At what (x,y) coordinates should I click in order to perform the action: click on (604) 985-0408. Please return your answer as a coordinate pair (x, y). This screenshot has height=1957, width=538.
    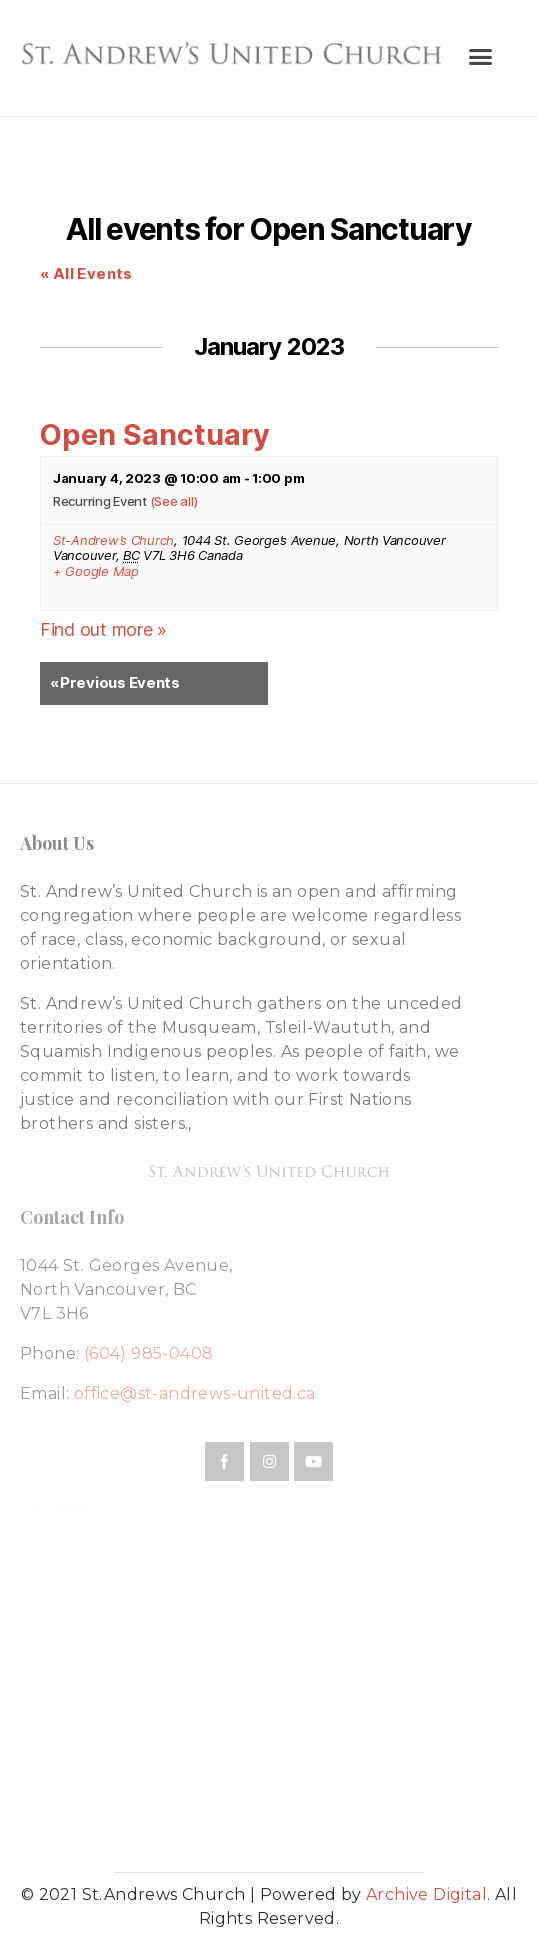
    Looking at the image, I should click on (149, 1353).